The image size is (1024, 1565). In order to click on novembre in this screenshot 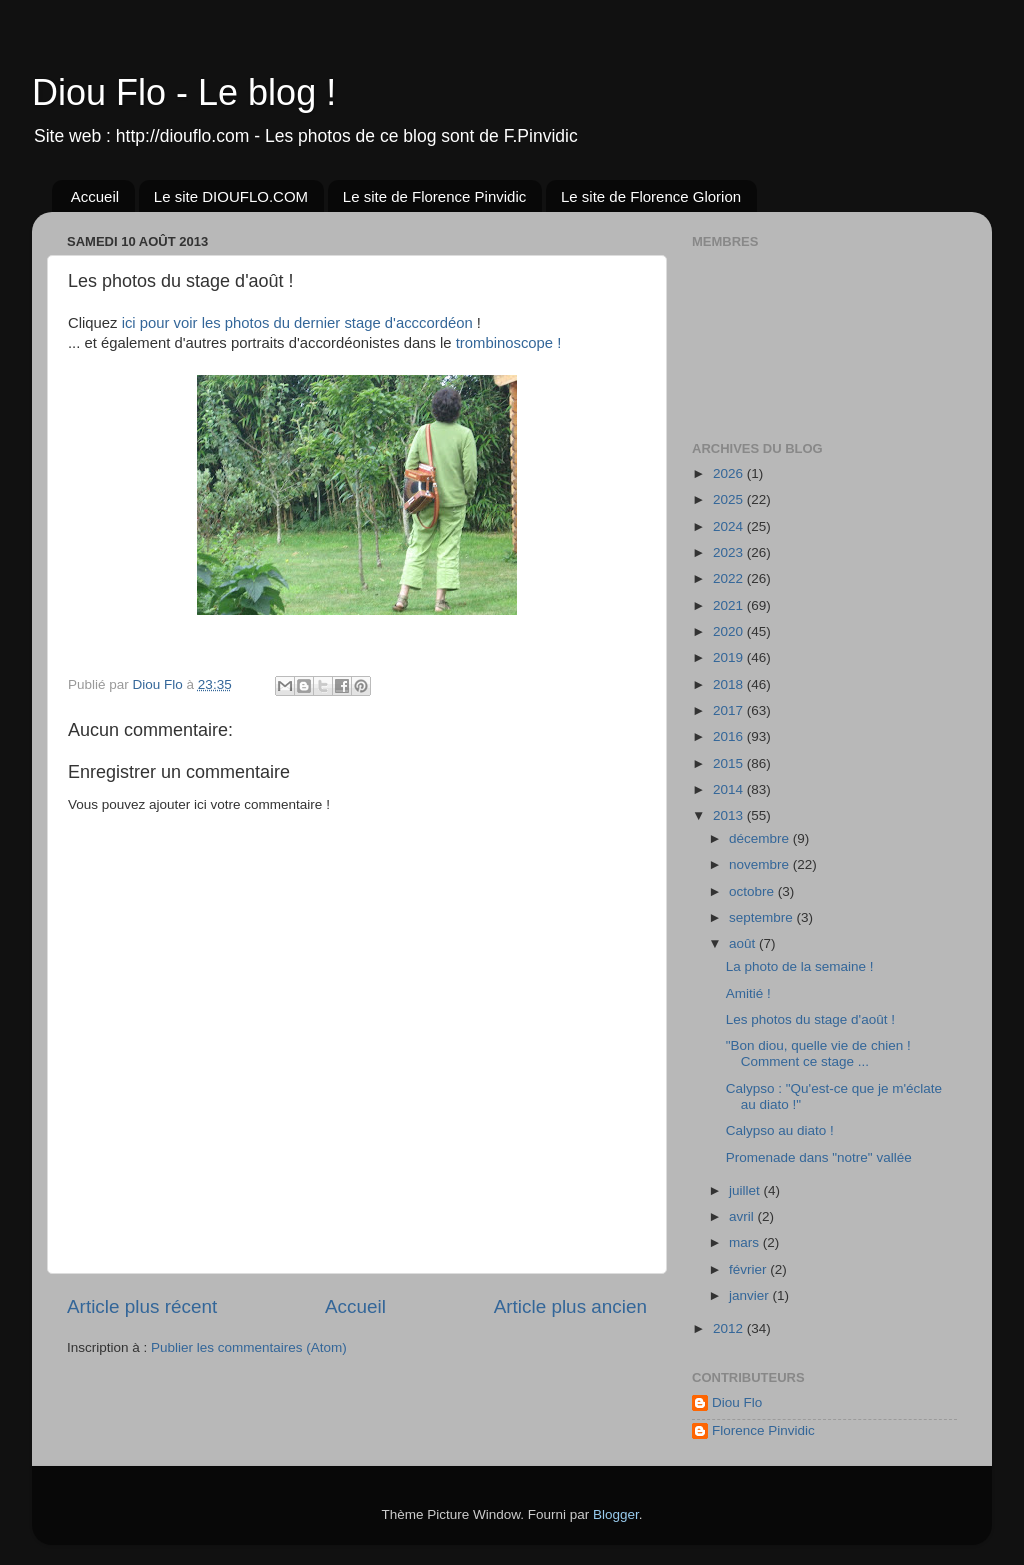, I will do `click(761, 864)`.